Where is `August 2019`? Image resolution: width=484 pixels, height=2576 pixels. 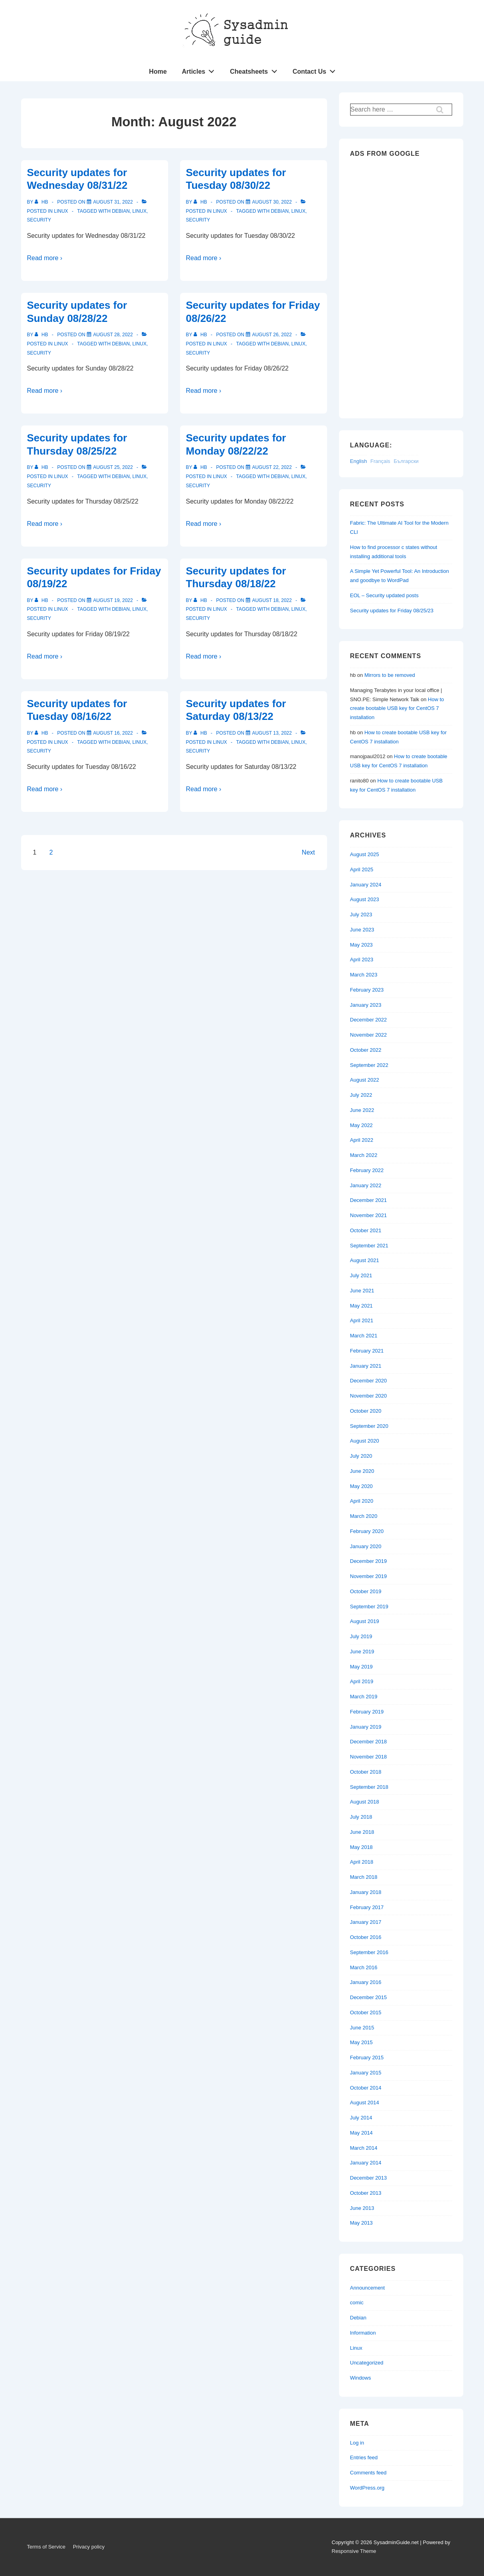
August 2019 is located at coordinates (364, 1621).